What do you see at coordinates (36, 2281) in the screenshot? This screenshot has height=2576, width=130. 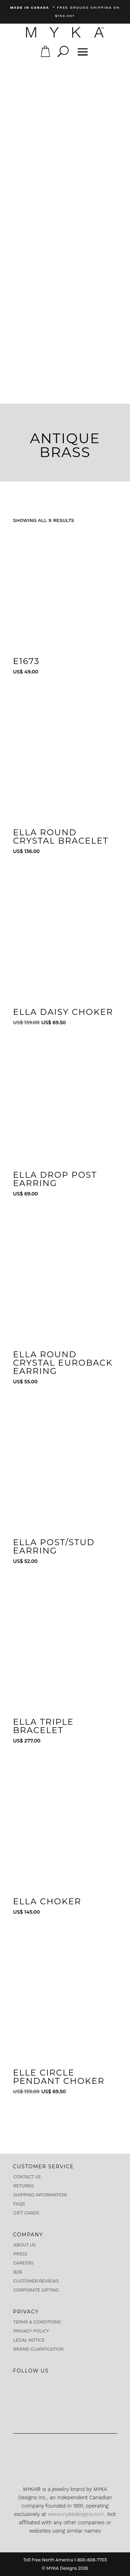 I see `CUSTOMER REVIEWS` at bounding box center [36, 2281].